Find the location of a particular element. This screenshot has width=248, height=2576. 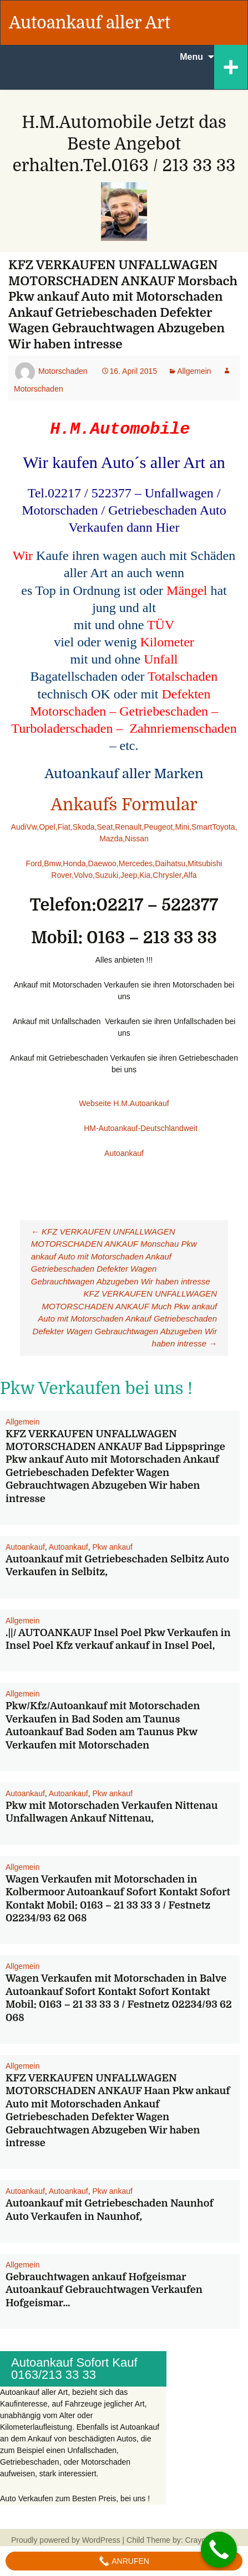

Motorschaden is located at coordinates (63, 371).